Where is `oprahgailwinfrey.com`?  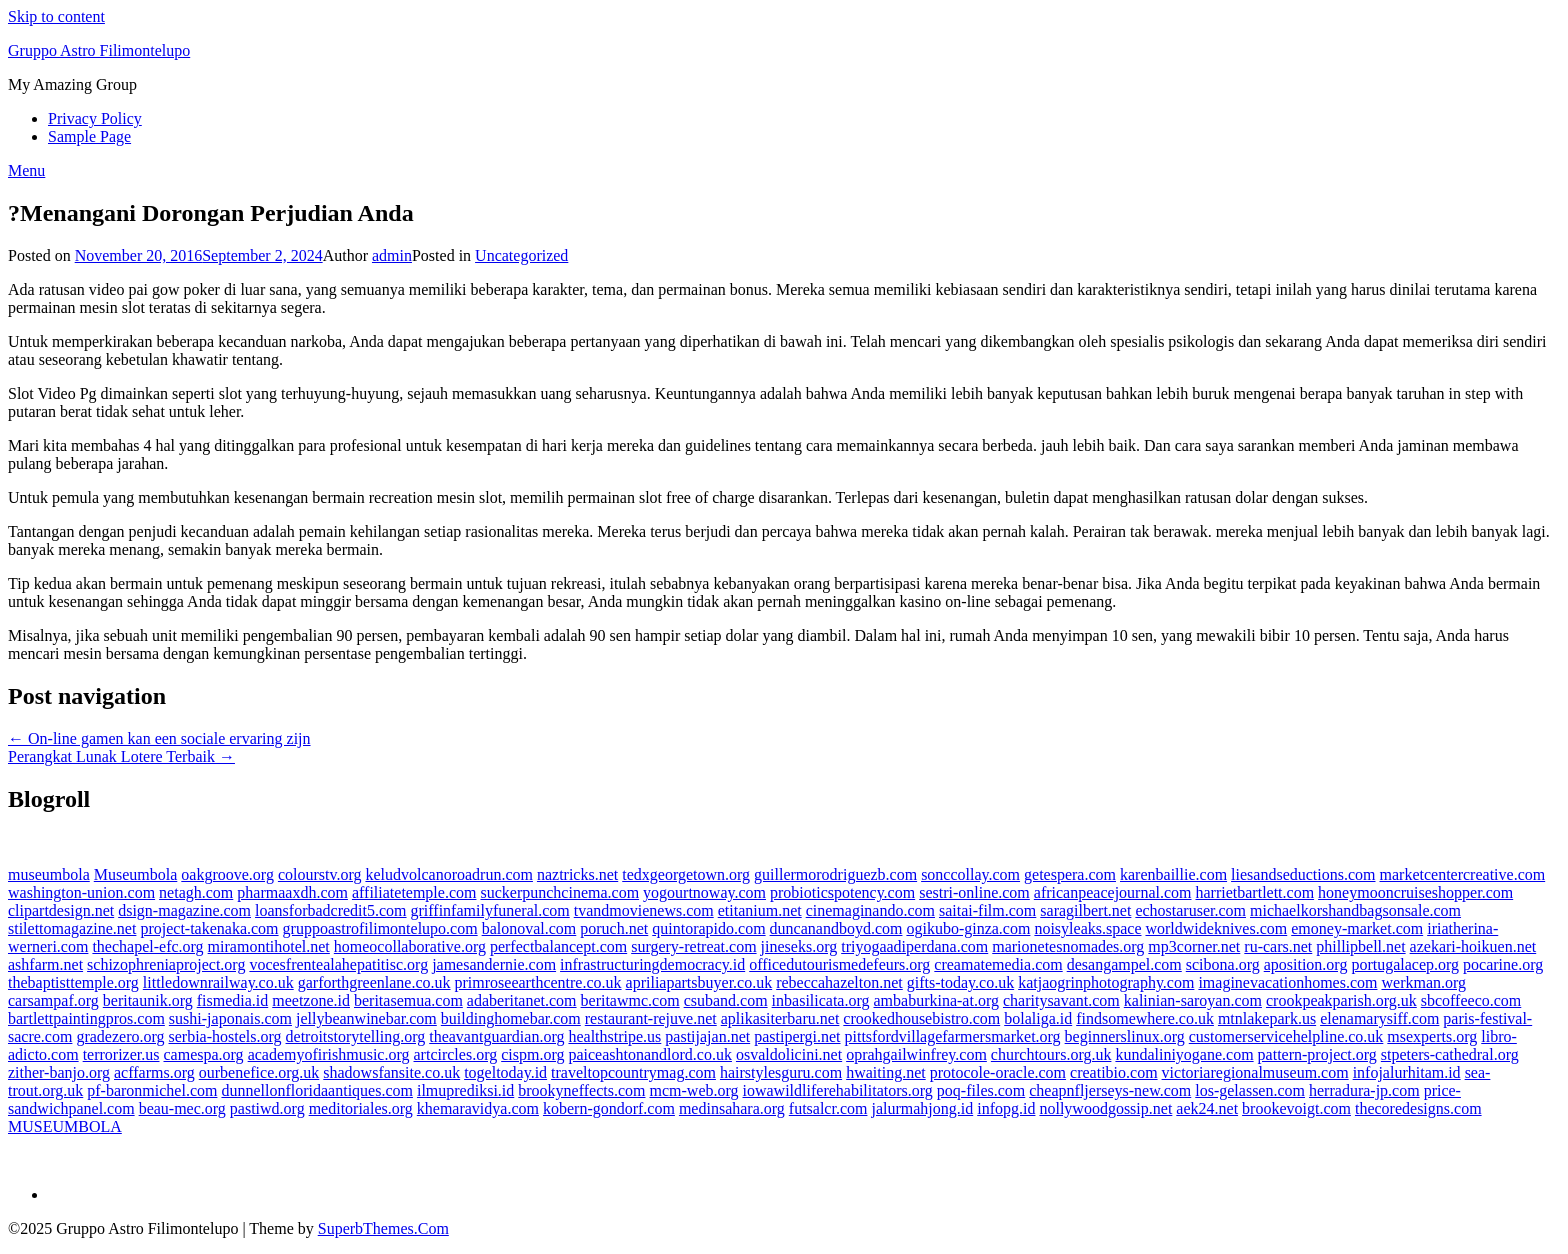
oprahgailwinfrey.com is located at coordinates (916, 1054).